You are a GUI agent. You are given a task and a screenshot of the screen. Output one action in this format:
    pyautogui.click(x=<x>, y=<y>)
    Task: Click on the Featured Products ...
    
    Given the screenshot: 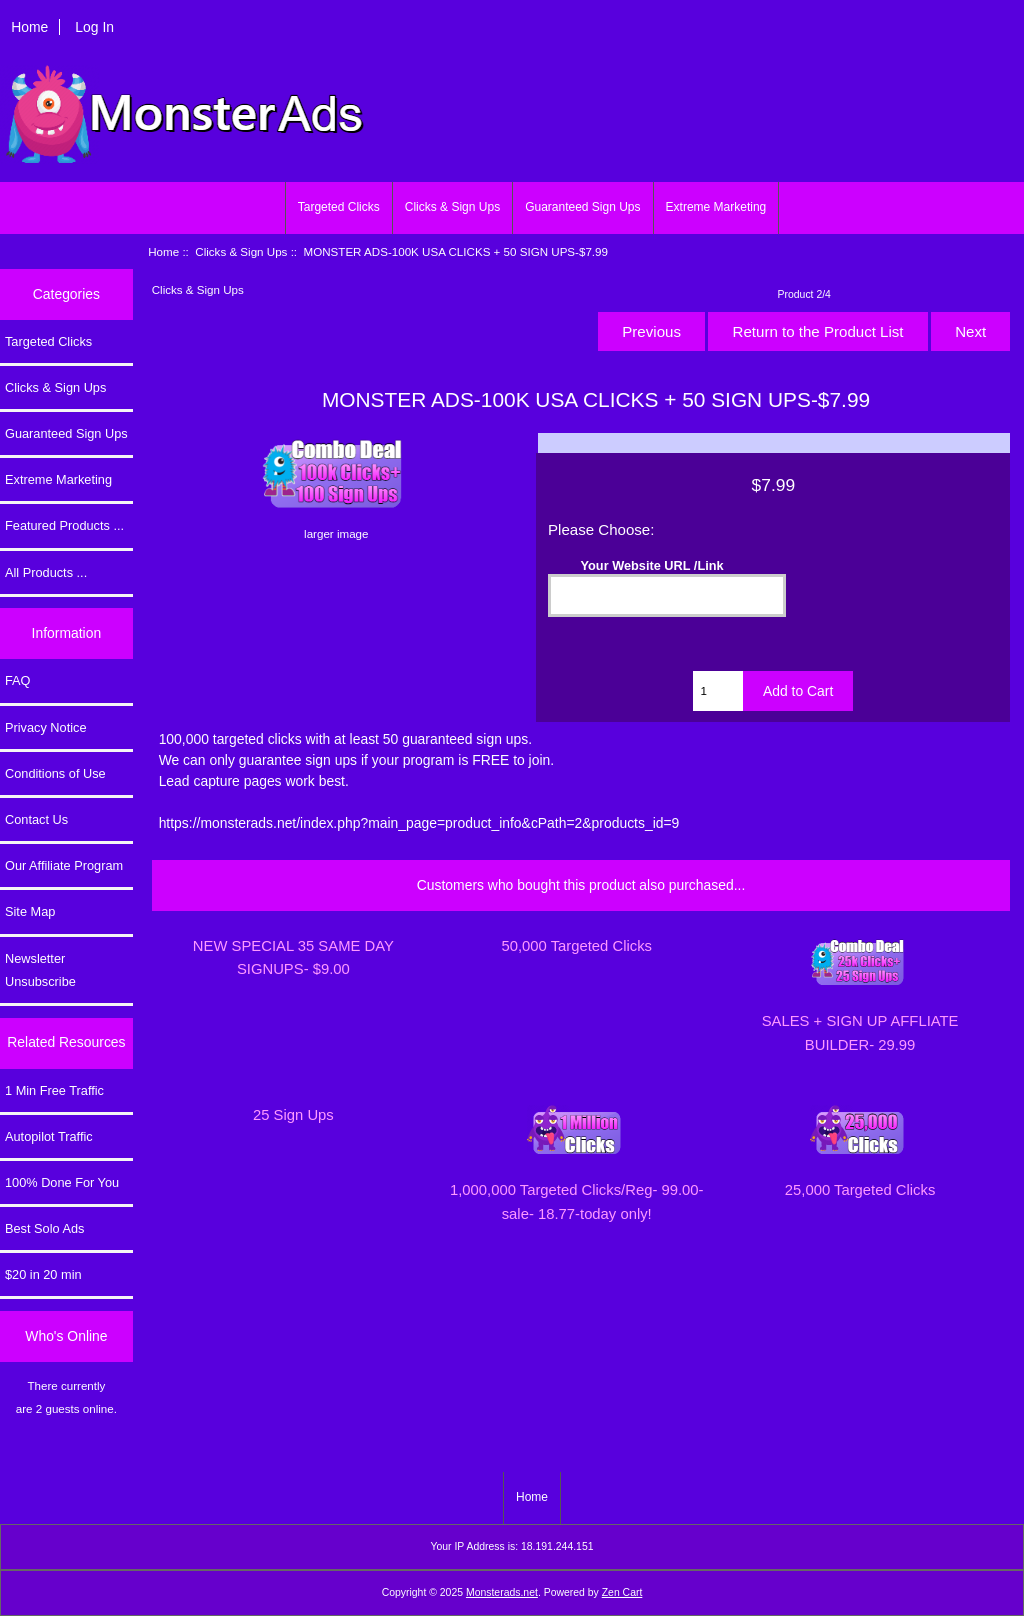 What is the action you would take?
    pyautogui.click(x=64, y=525)
    